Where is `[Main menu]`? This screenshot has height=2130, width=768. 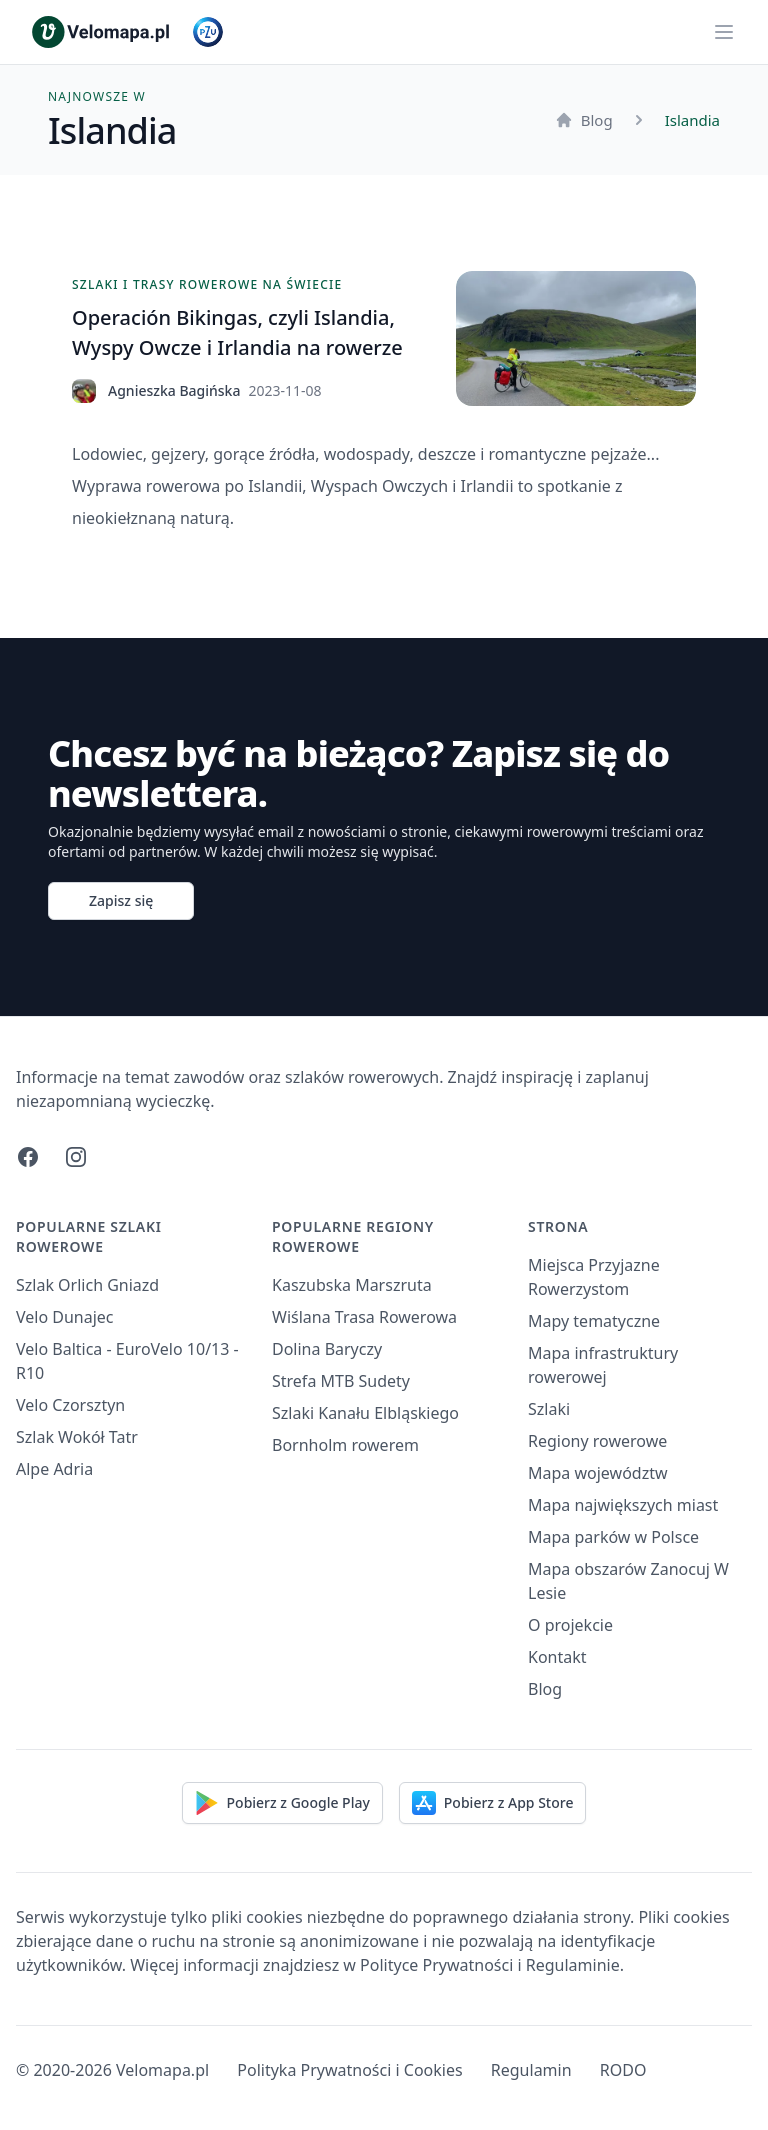 [Main menu] is located at coordinates (724, 32).